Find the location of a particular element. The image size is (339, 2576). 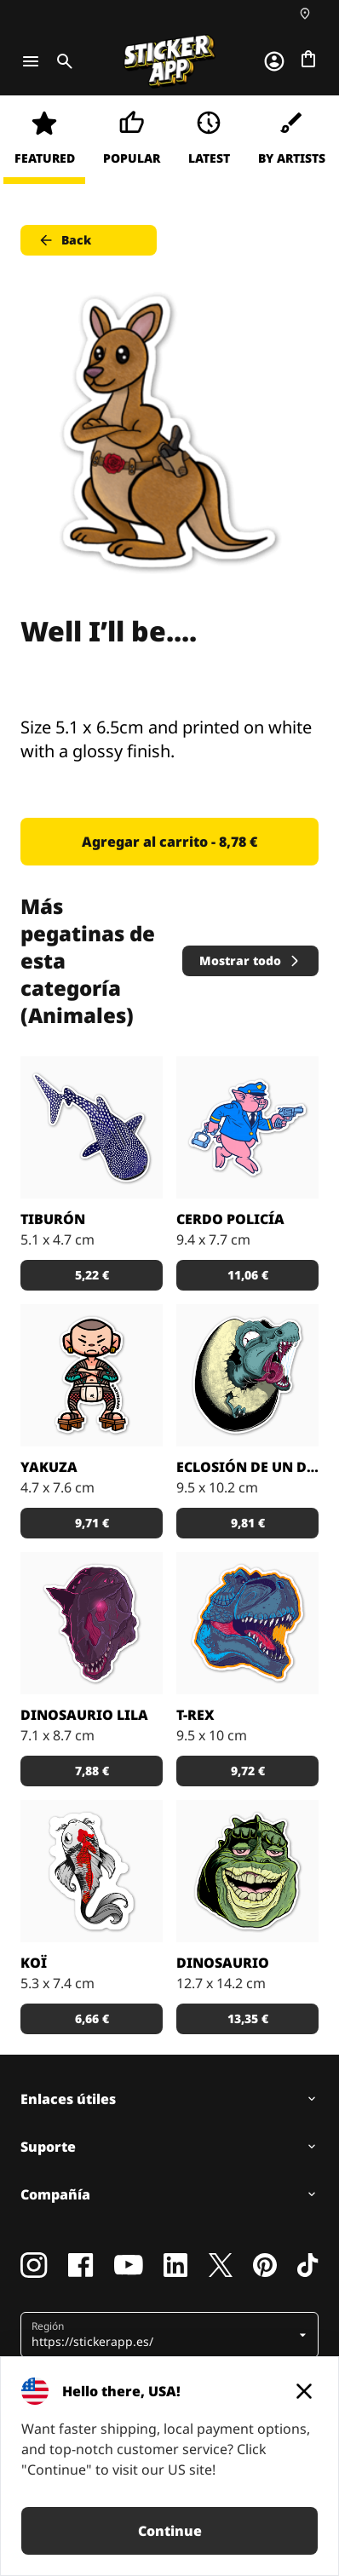

Yakuza is located at coordinates (49, 1467).